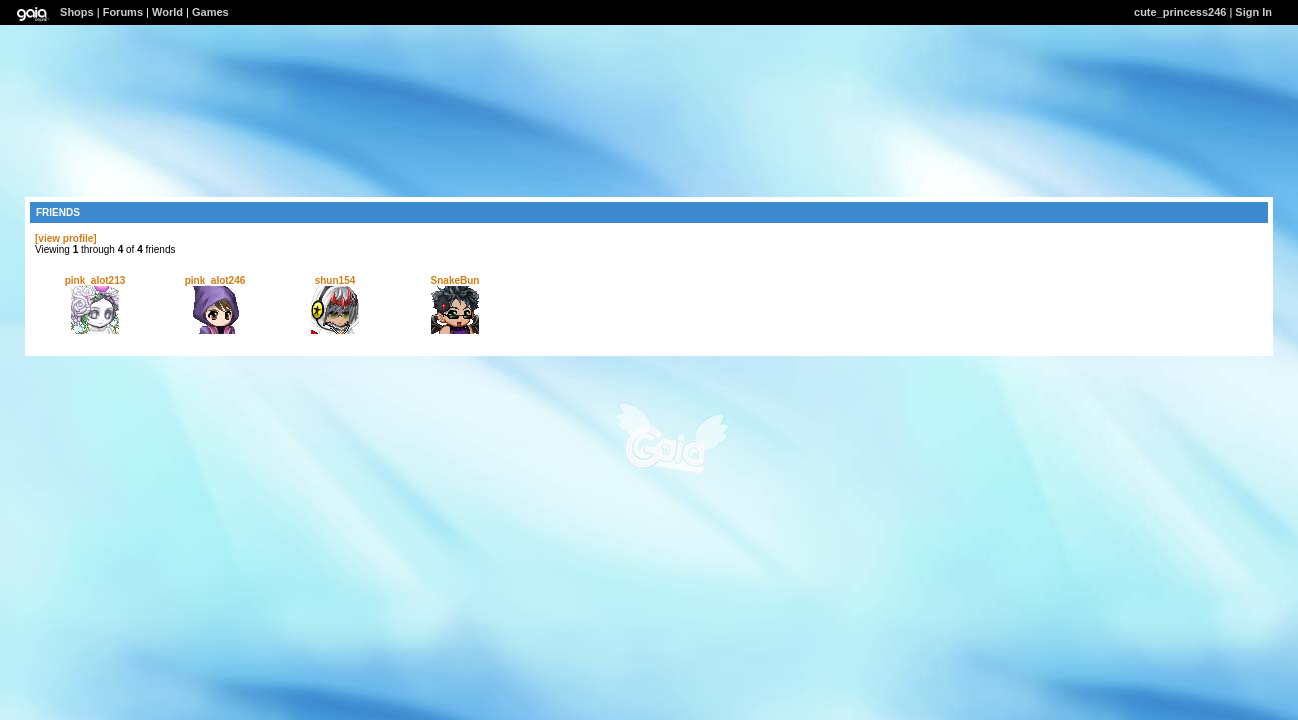 The width and height of the screenshot is (1298, 720). I want to click on [view profile], so click(66, 238).